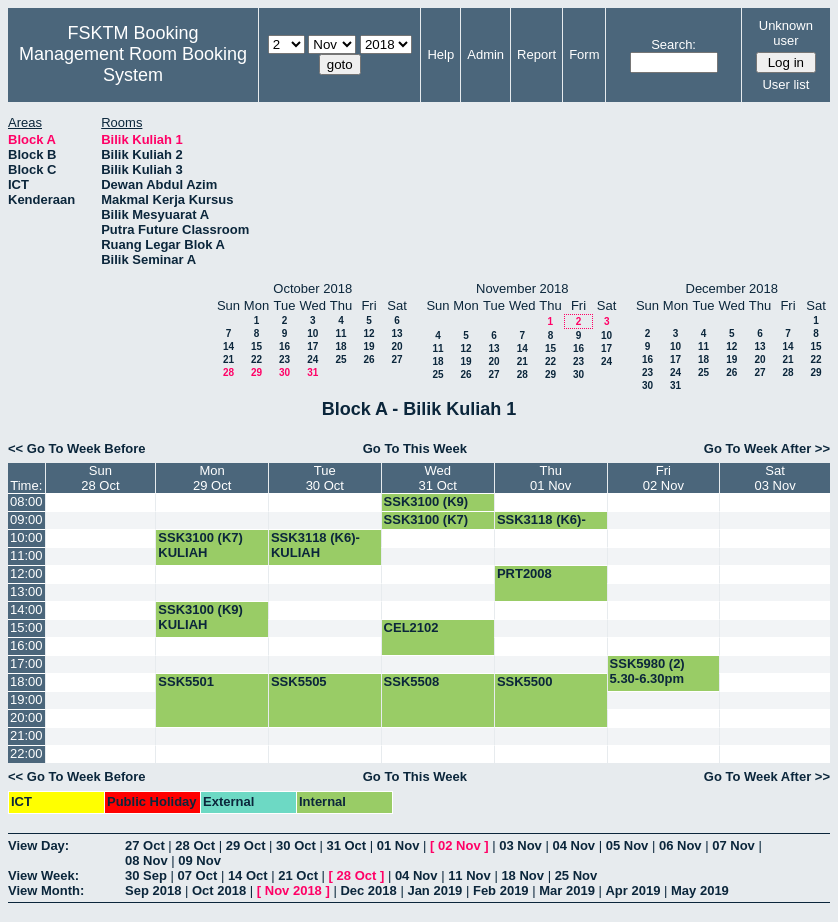 The height and width of the screenshot is (922, 838). I want to click on Wed31 Oct, so click(438, 478).